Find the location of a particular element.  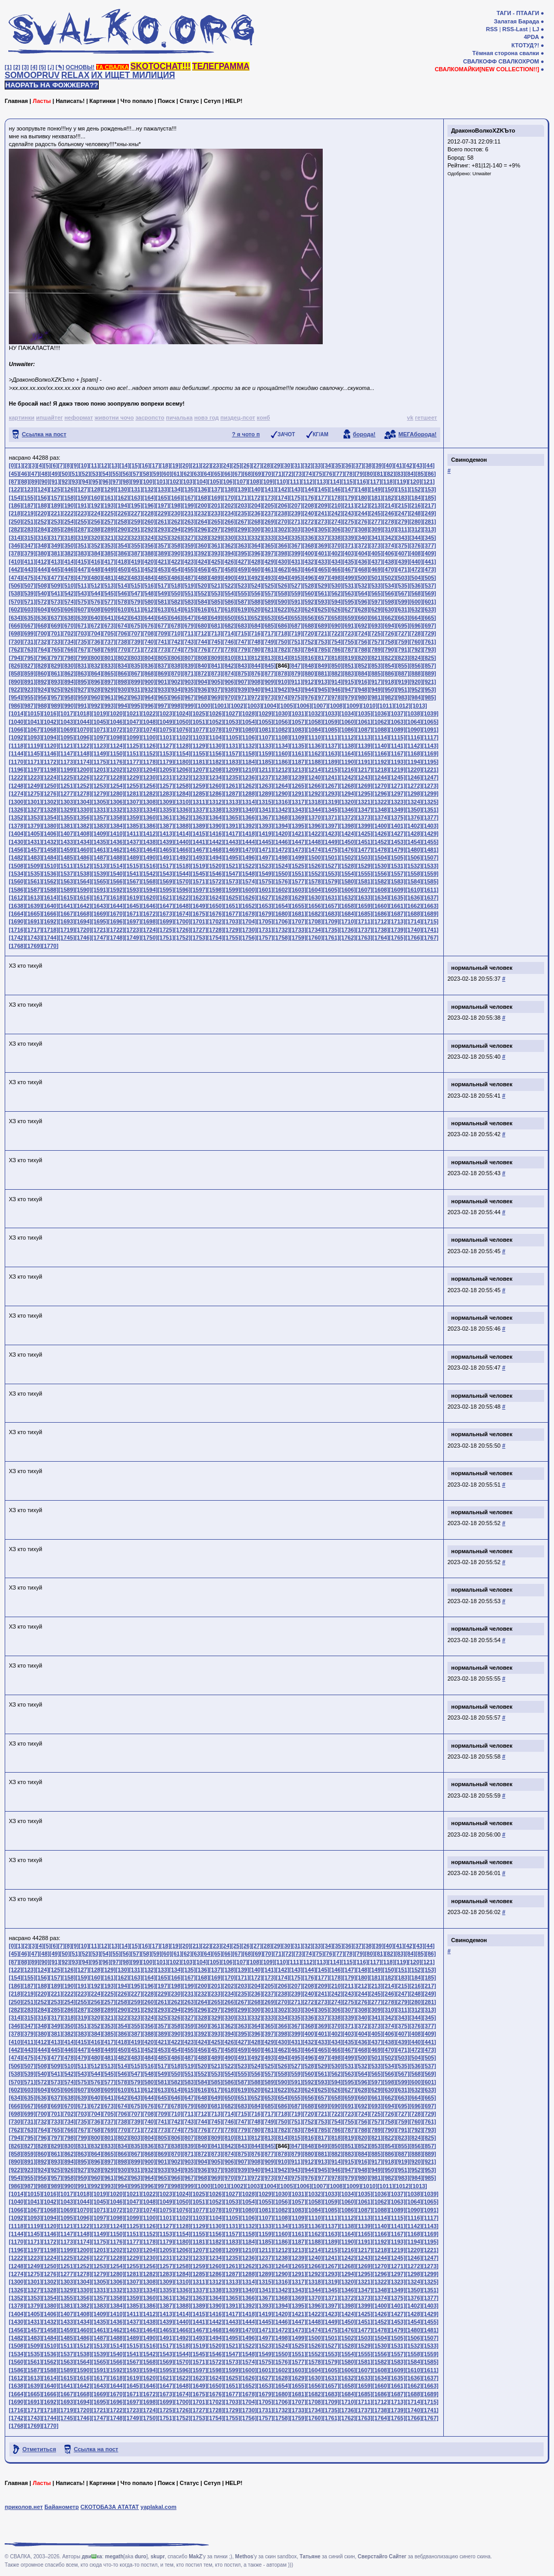

[0] is located at coordinates (12, 465).